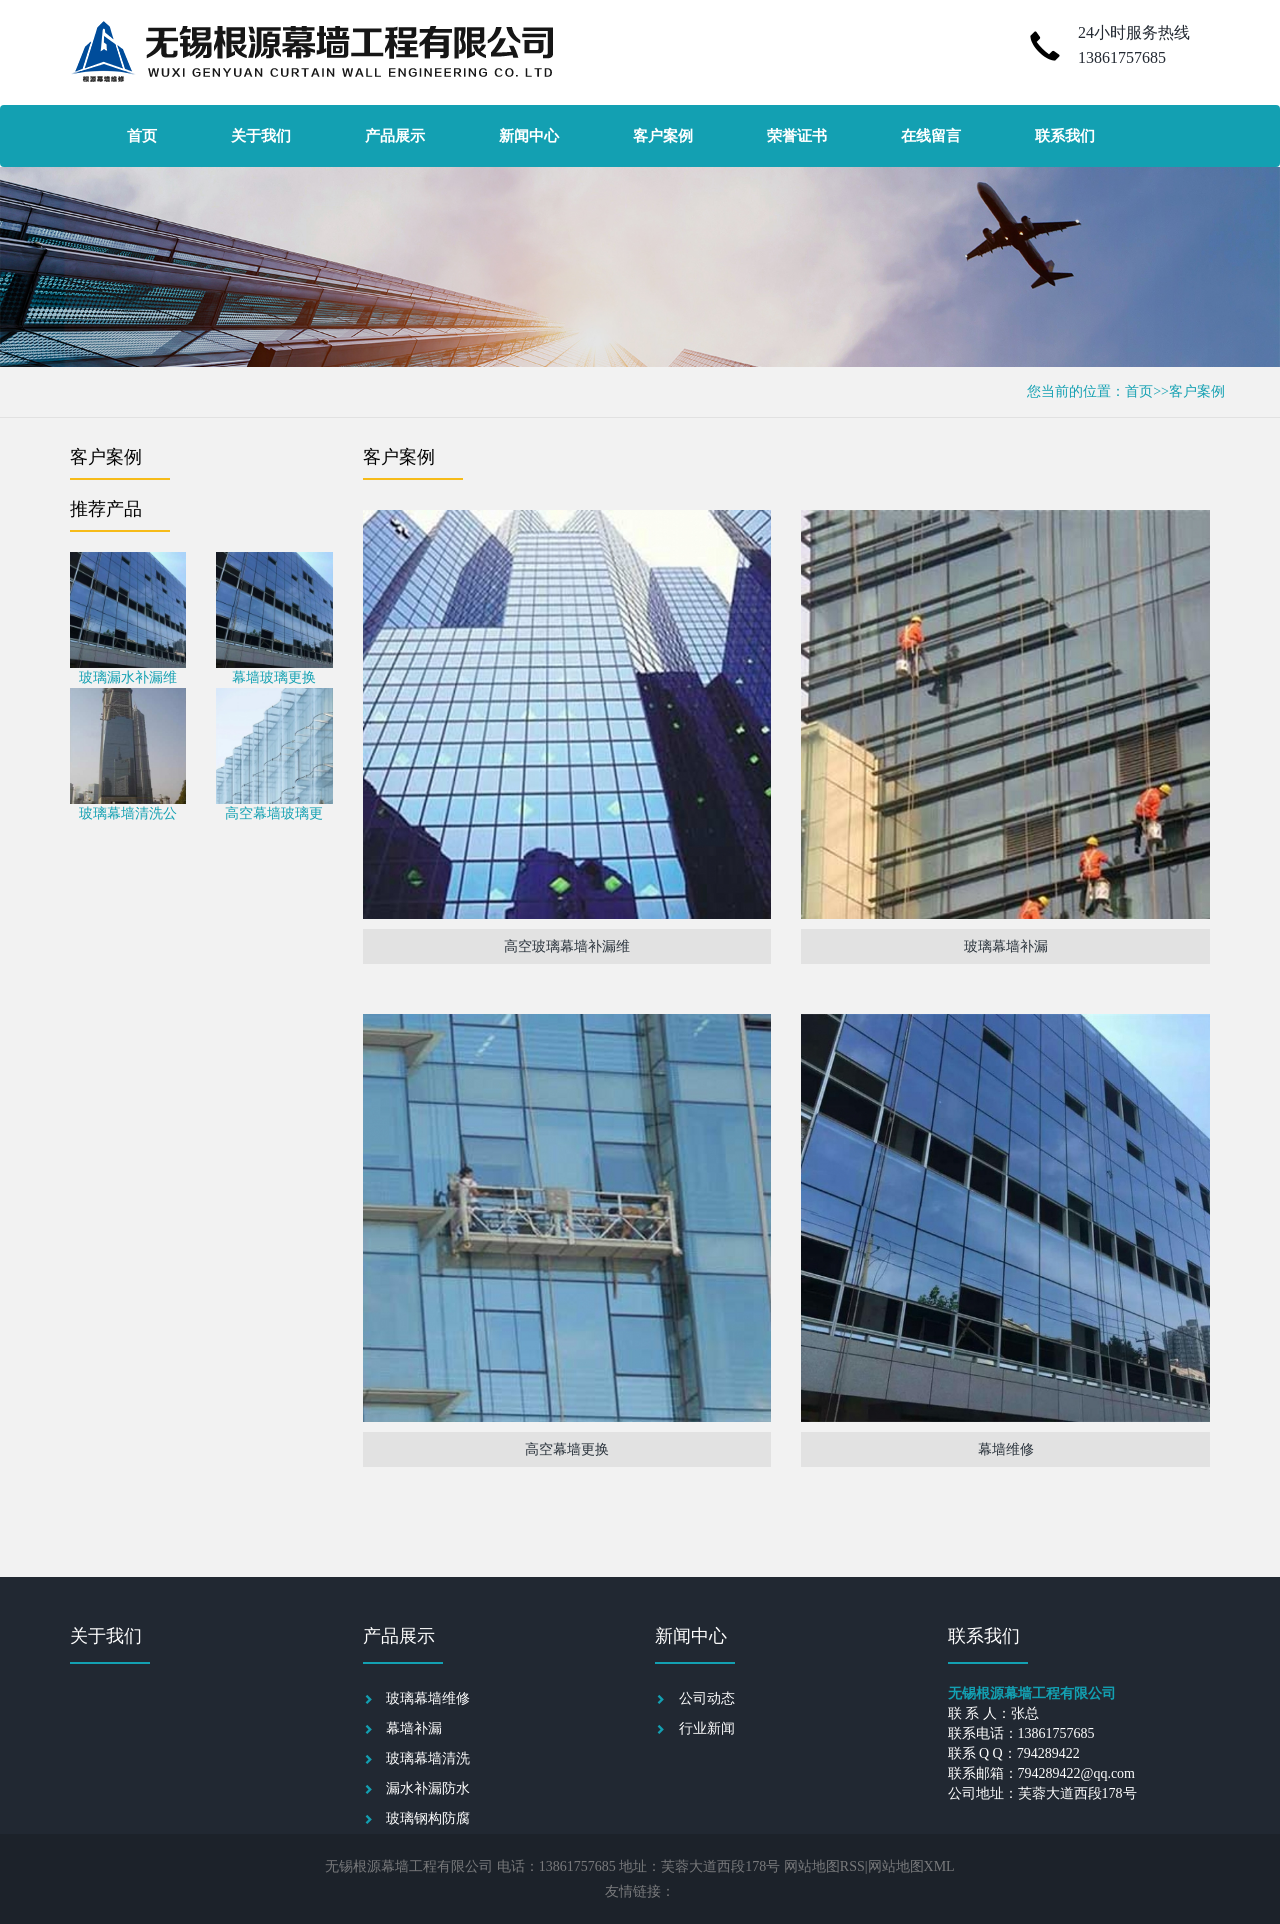 The height and width of the screenshot is (1924, 1280). Describe the element at coordinates (1122, 57) in the screenshot. I see `13861757685` at that location.